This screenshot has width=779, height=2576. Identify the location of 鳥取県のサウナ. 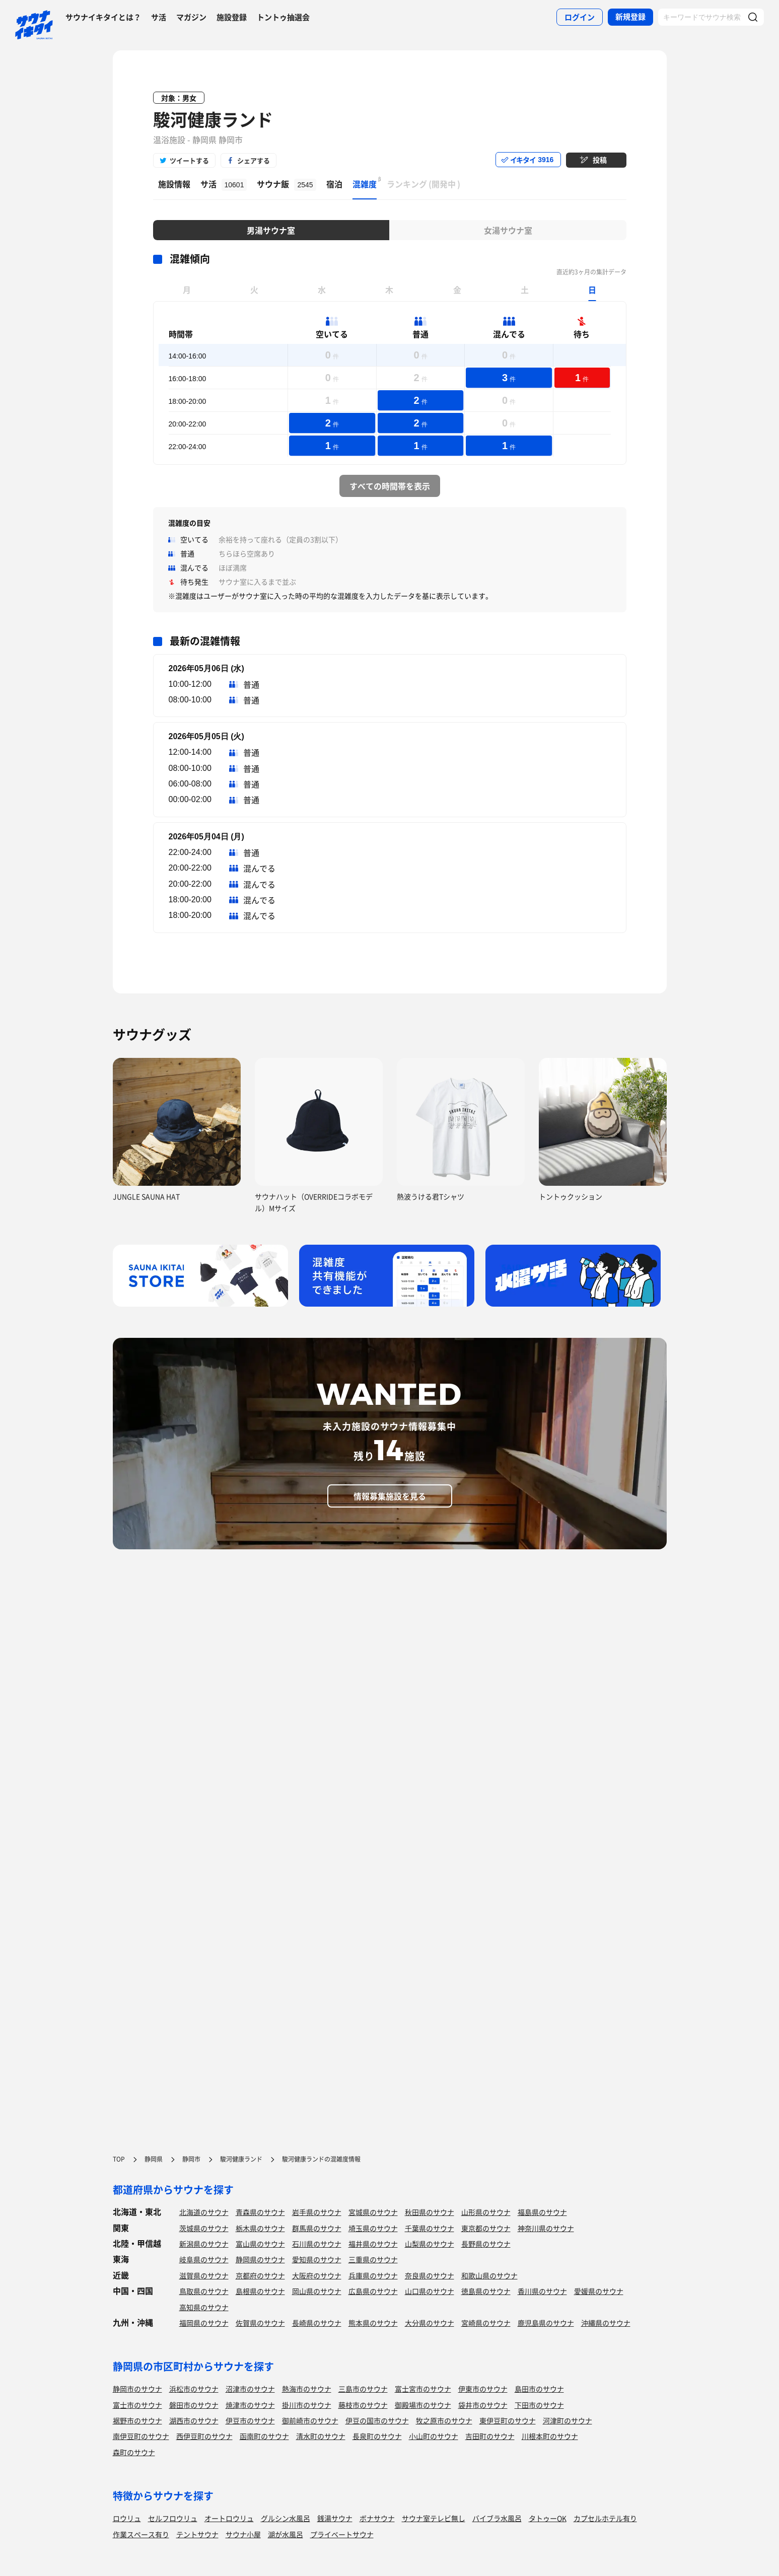
(204, 2291).